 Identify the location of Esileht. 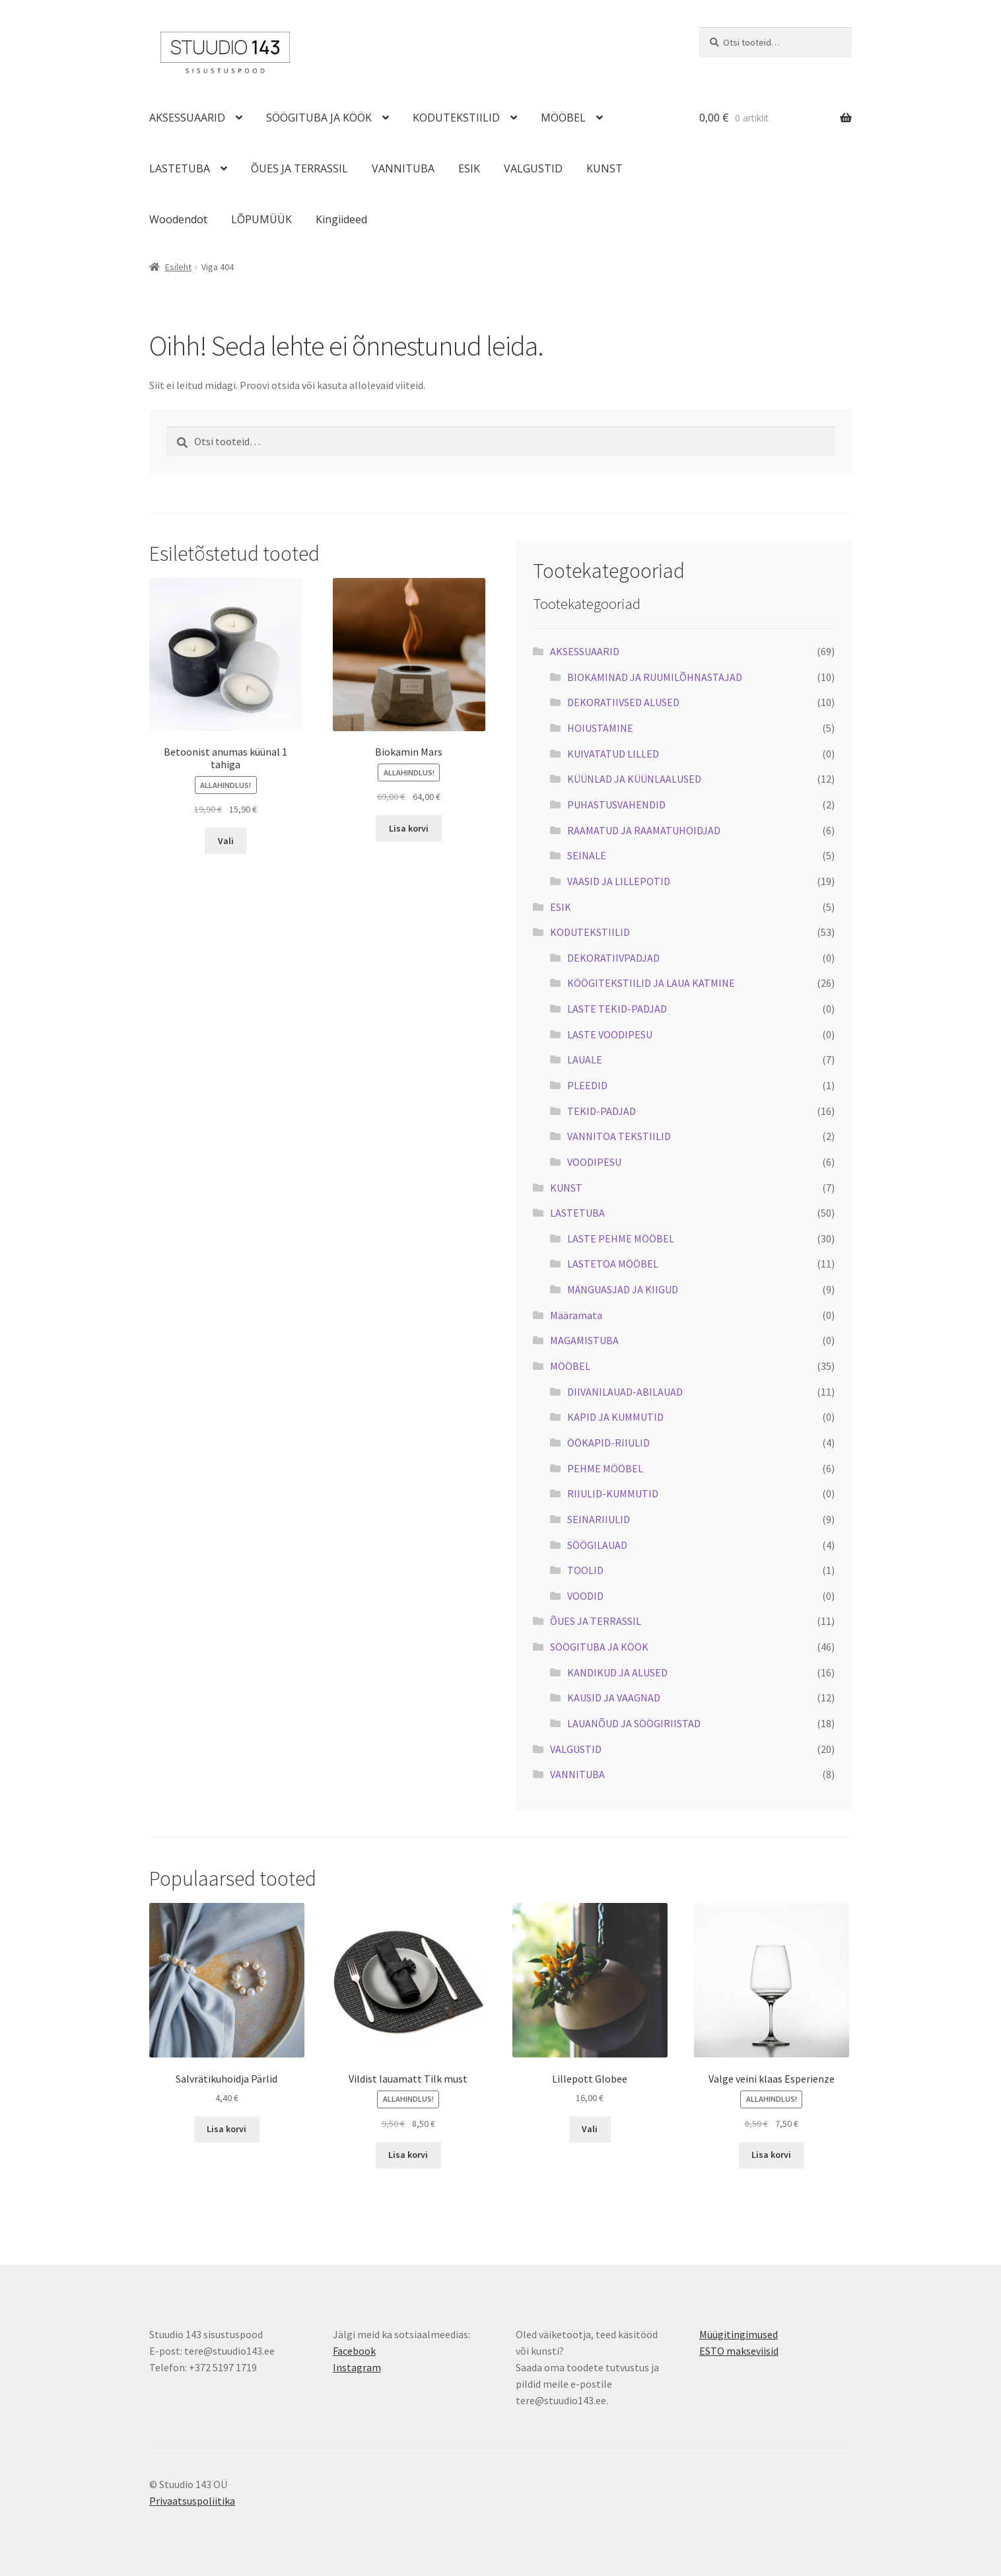
(178, 267).